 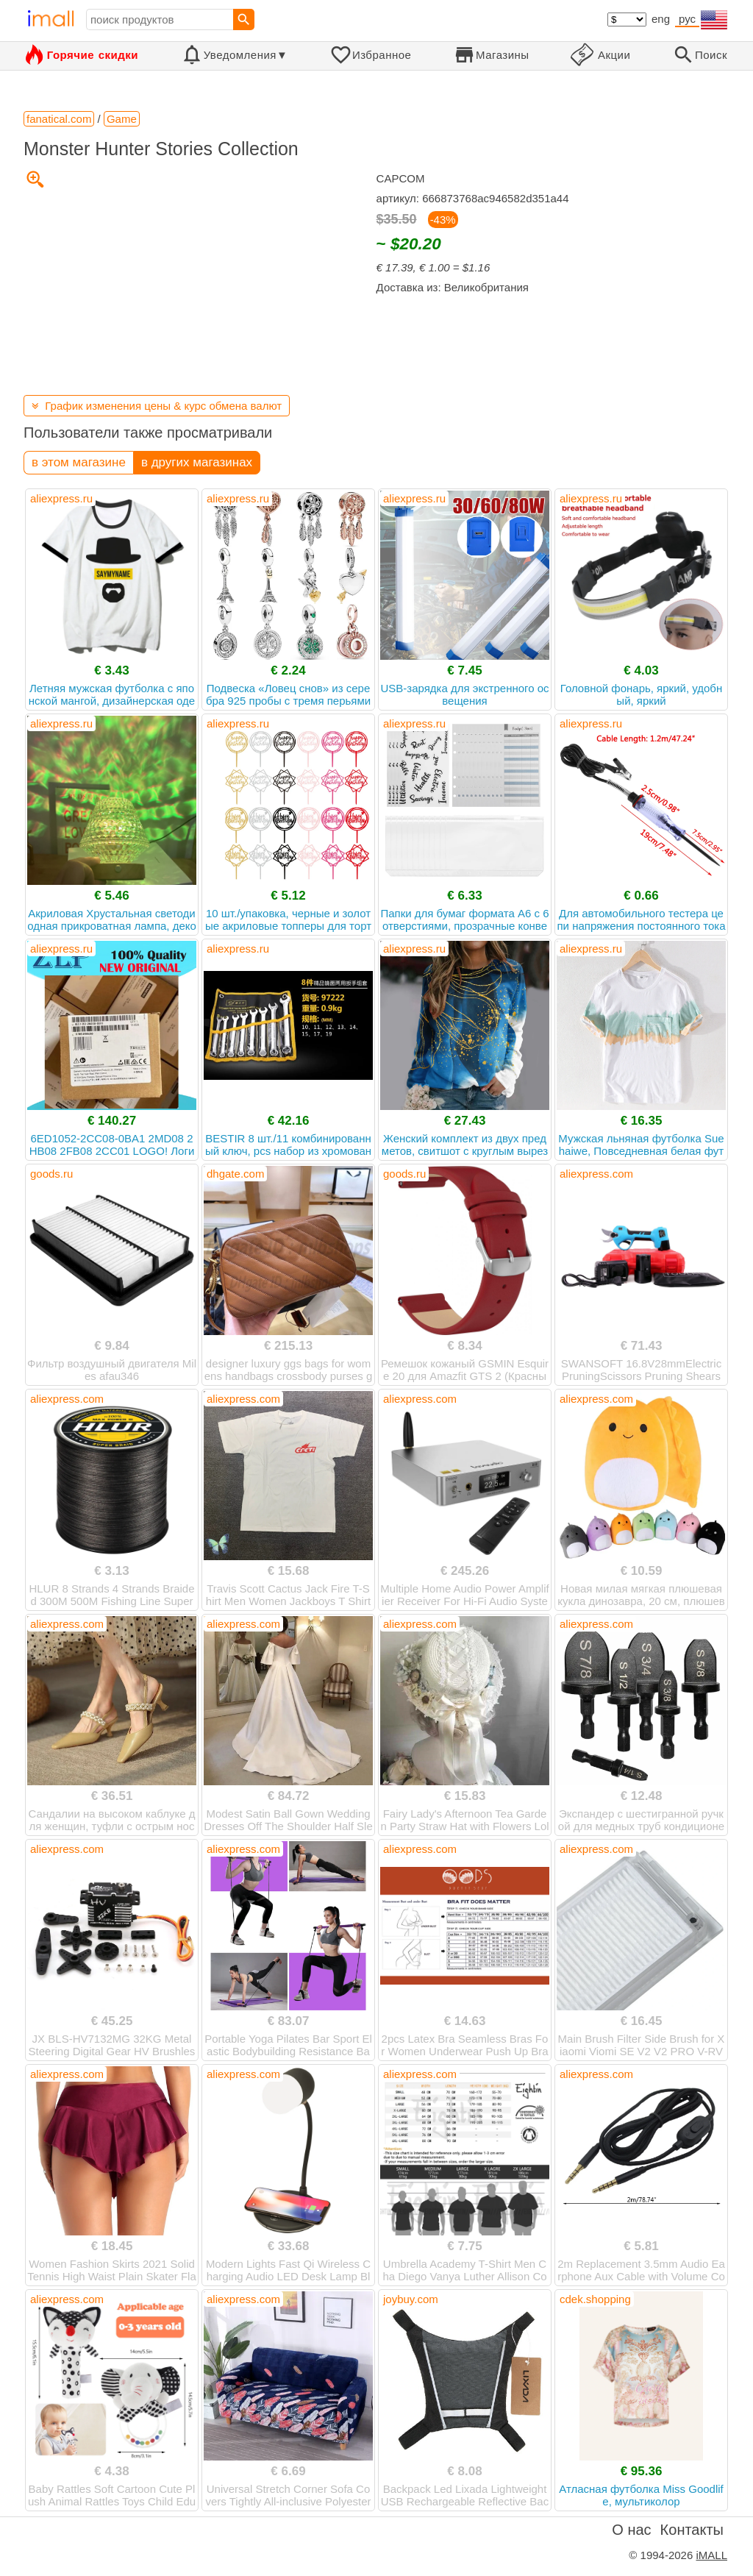 What do you see at coordinates (631, 2530) in the screenshot?
I see `О нас` at bounding box center [631, 2530].